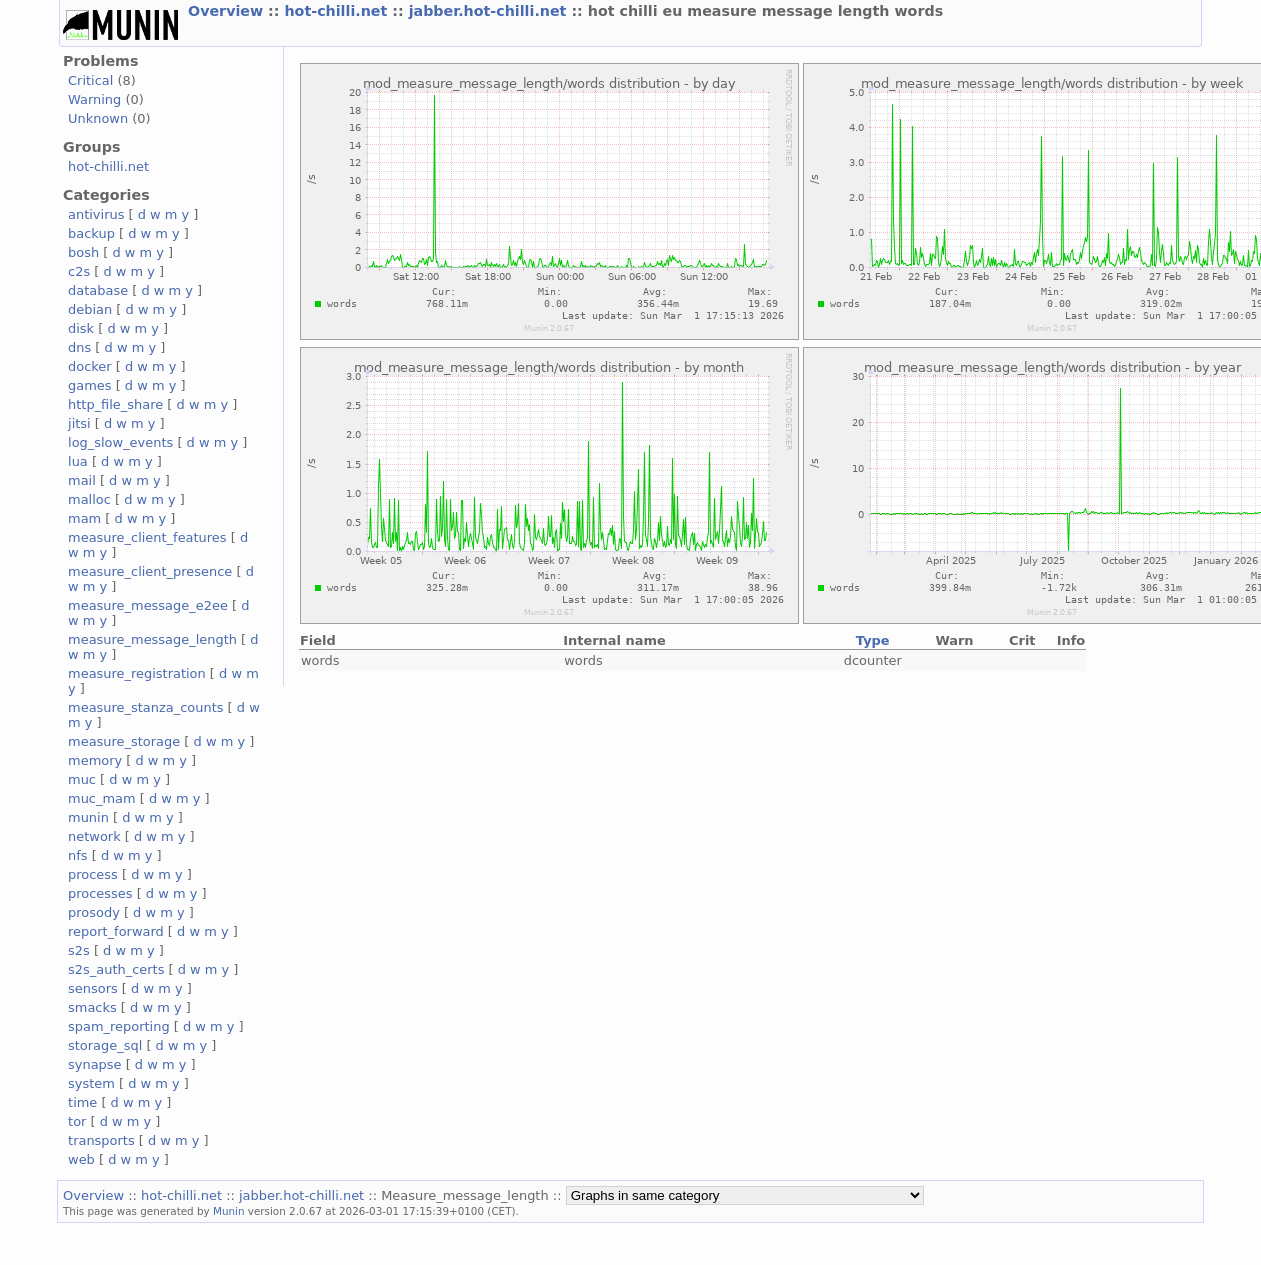 The height and width of the screenshot is (1265, 1261). I want to click on malloc, so click(89, 499).